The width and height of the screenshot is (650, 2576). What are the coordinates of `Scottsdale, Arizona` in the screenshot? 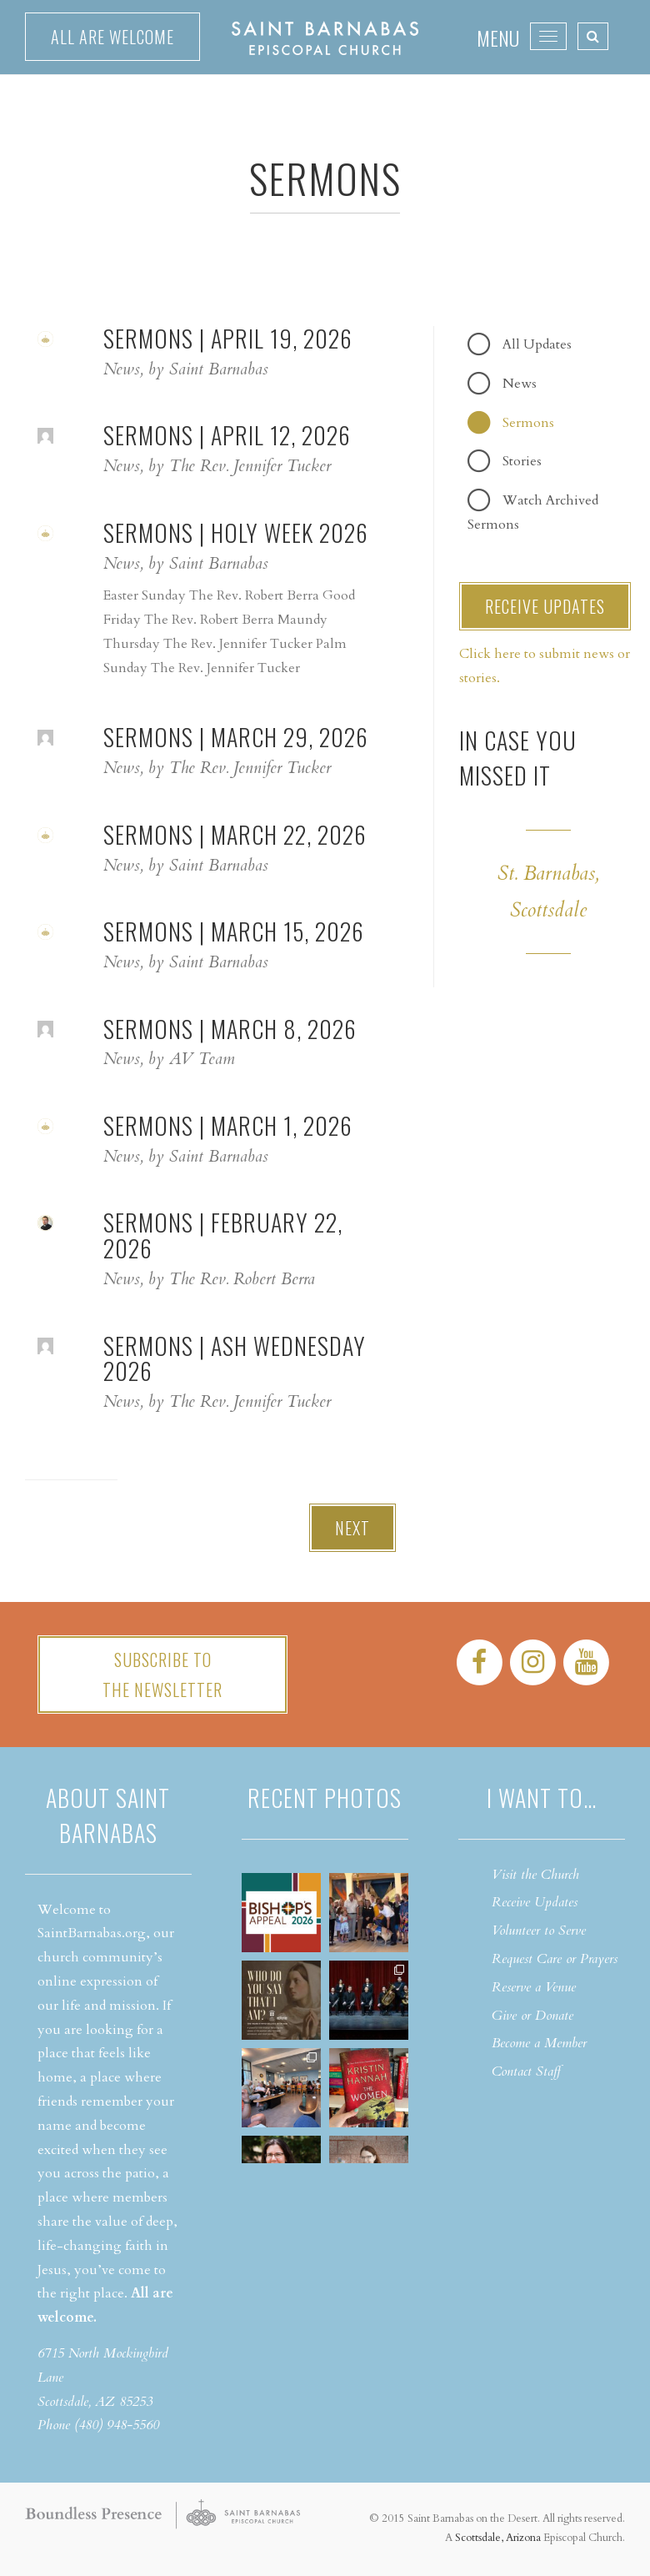 It's located at (498, 2537).